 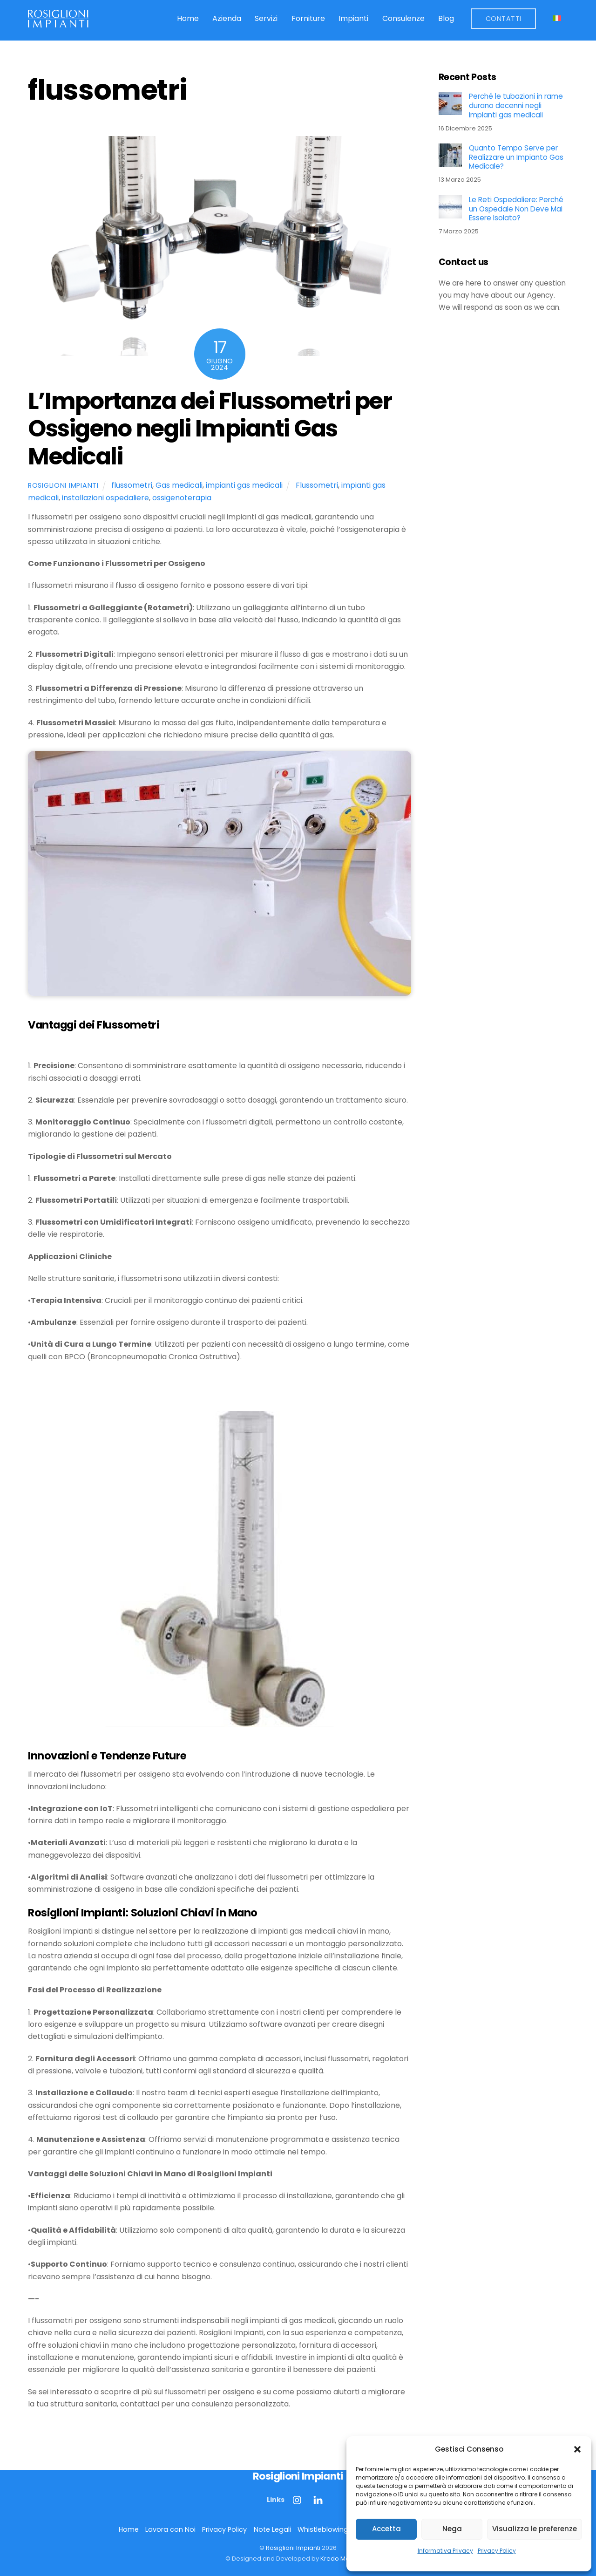 What do you see at coordinates (323, 2529) in the screenshot?
I see `Whistleblowing` at bounding box center [323, 2529].